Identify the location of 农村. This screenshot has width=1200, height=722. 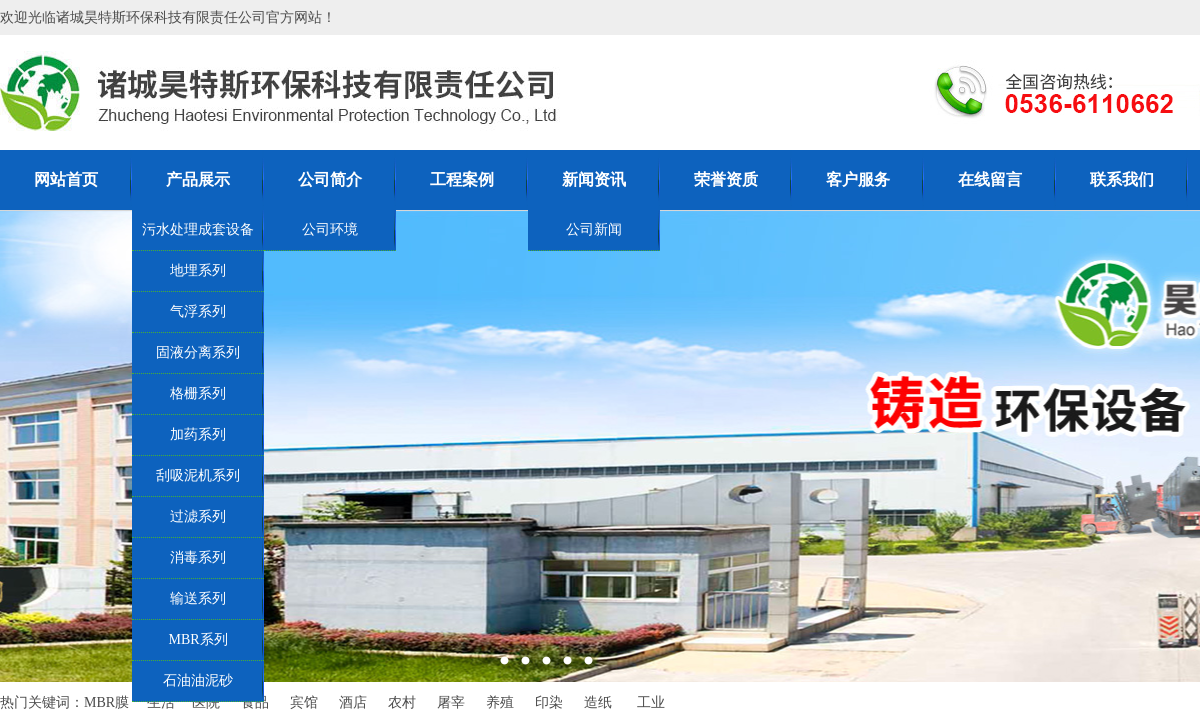
(402, 702).